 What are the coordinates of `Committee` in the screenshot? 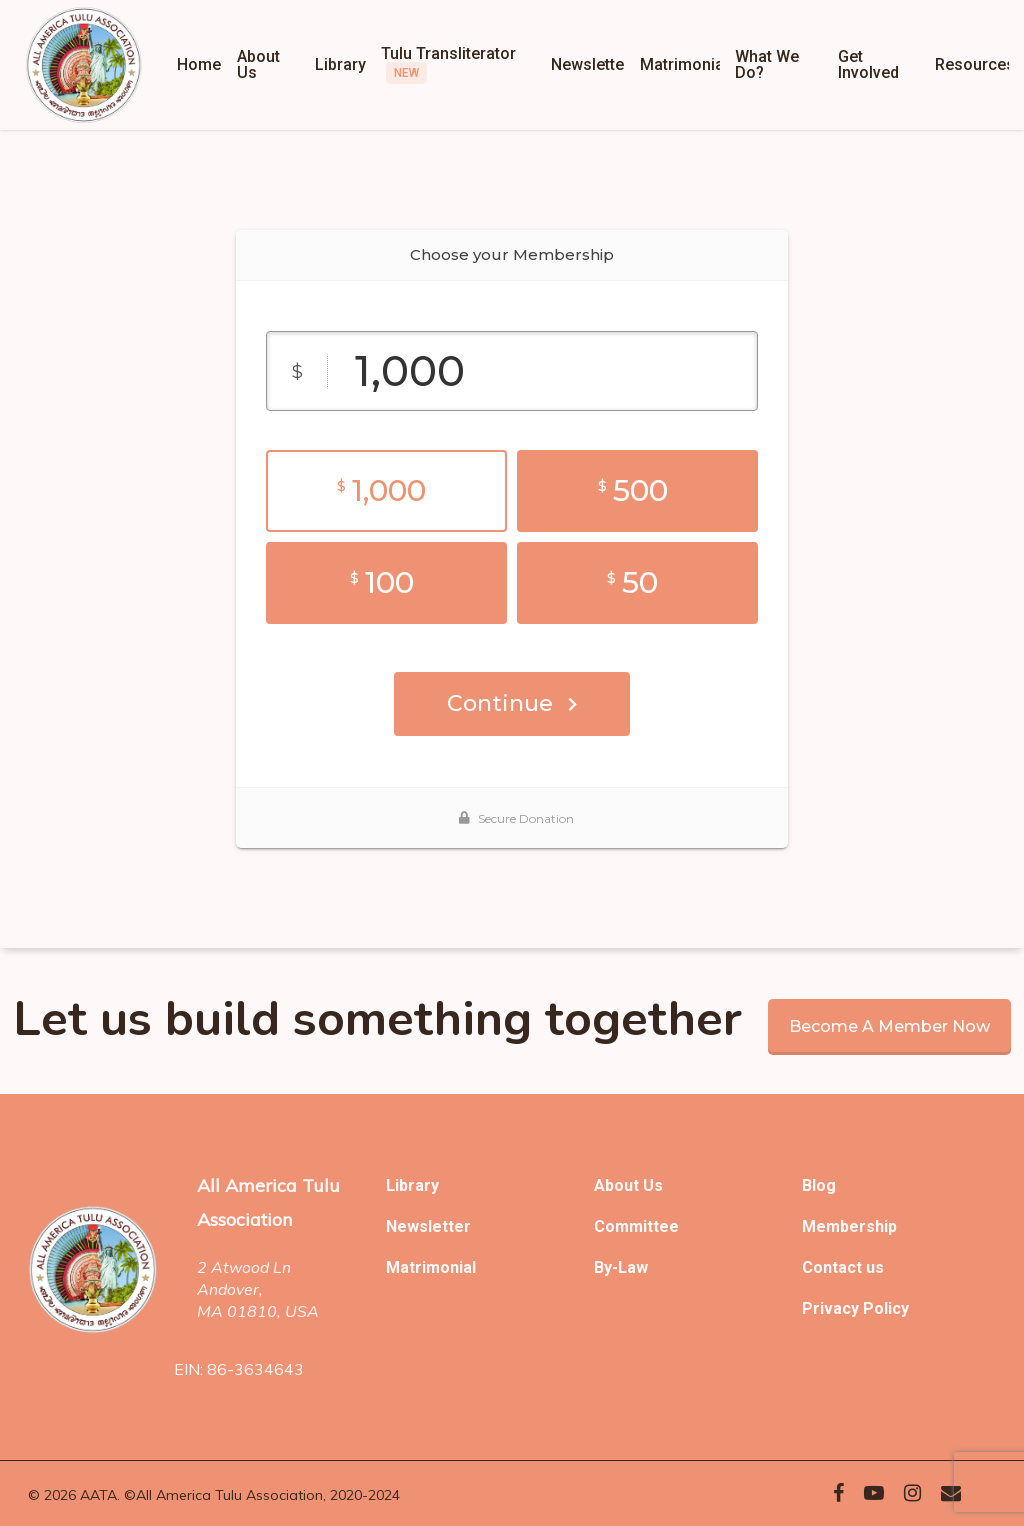 It's located at (636, 1226).